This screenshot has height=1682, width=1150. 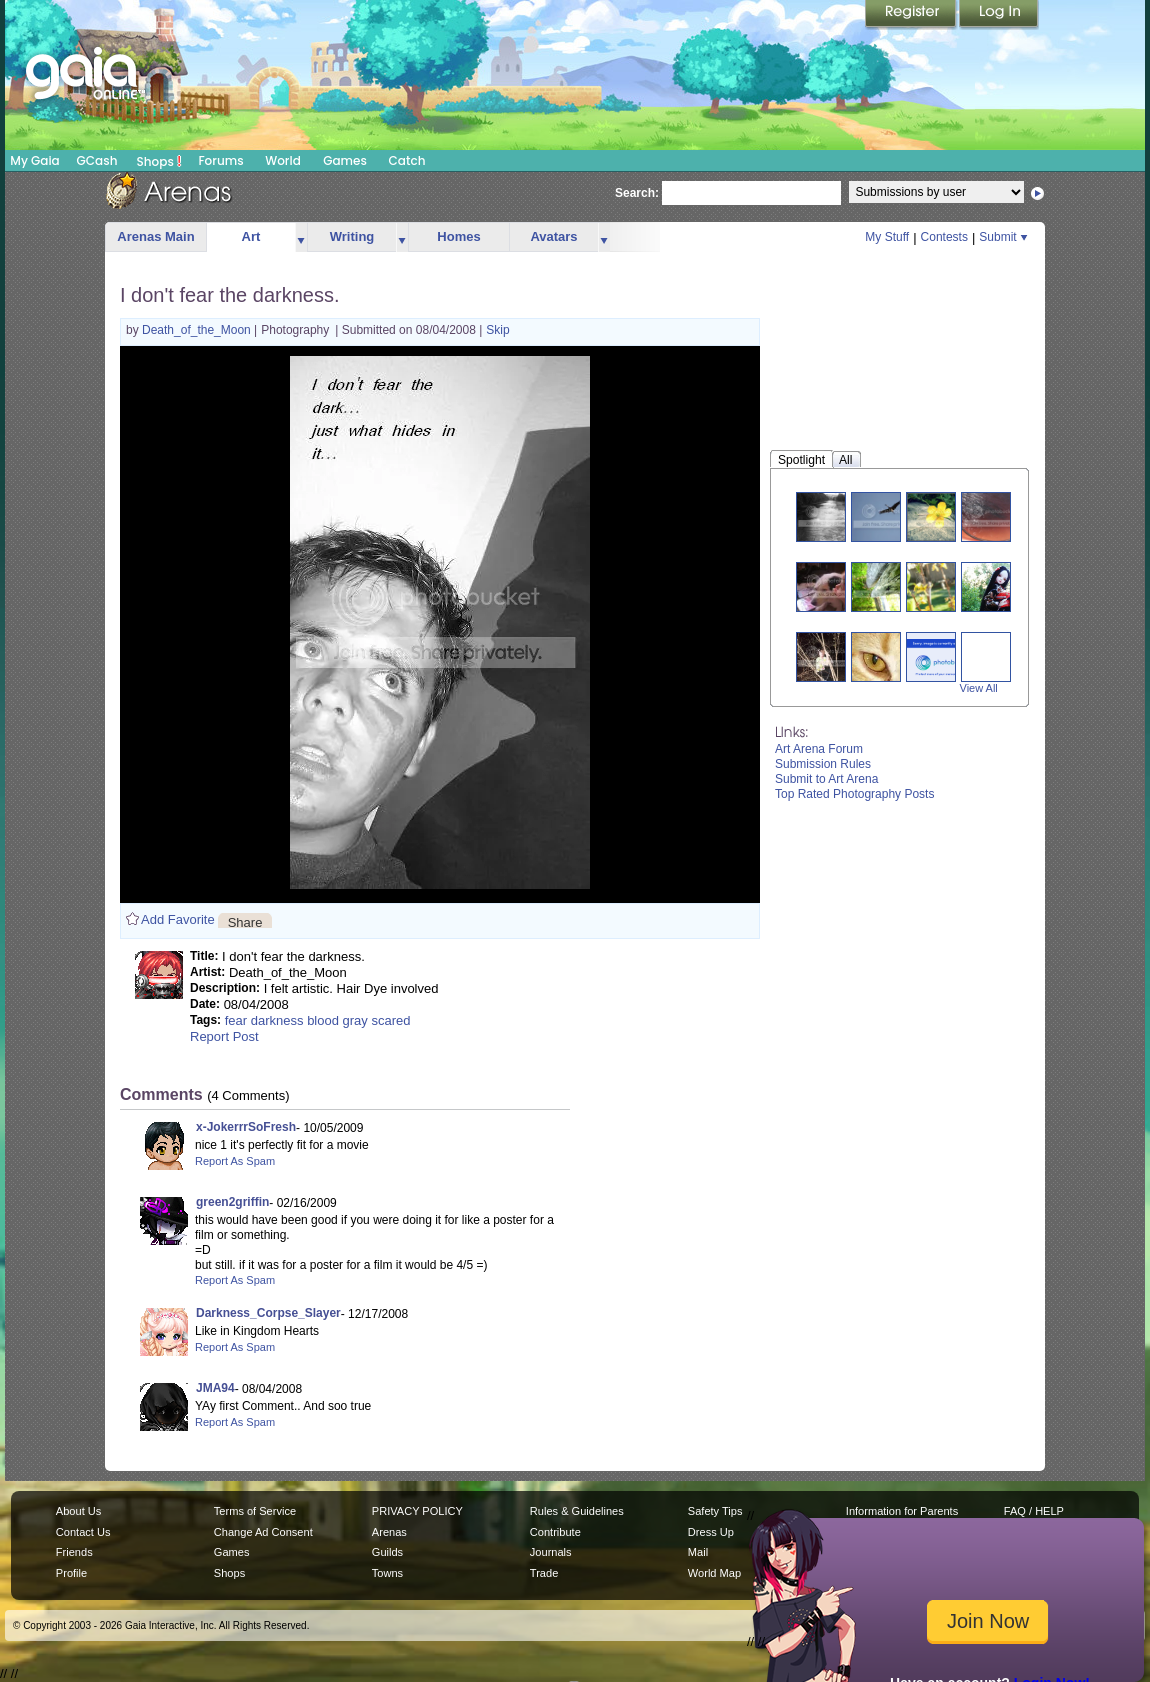 I want to click on Skip, so click(x=497, y=330).